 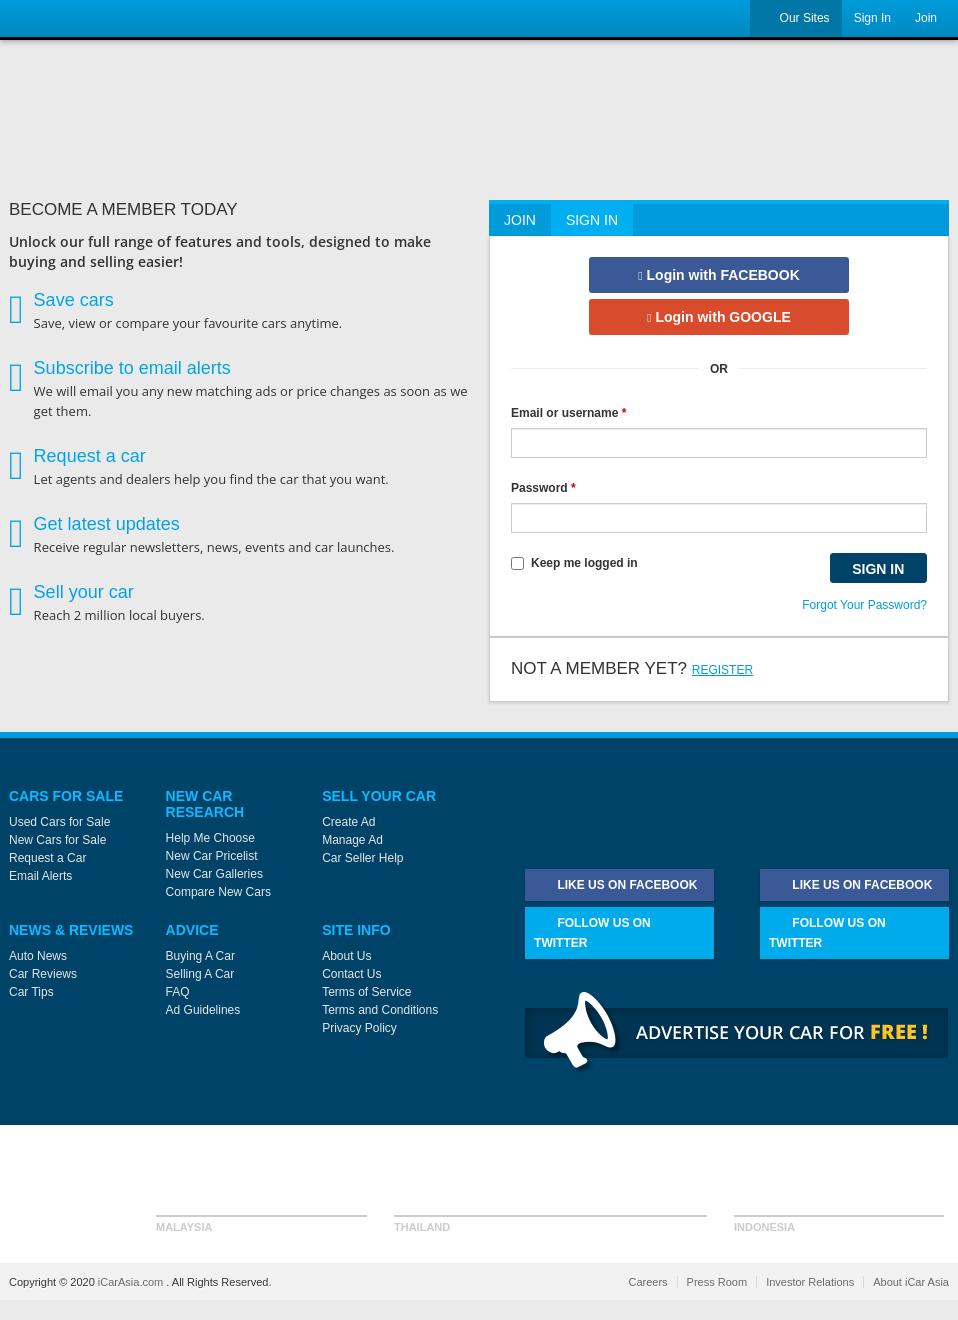 I want to click on Keep me logged in, so click(x=574, y=563).